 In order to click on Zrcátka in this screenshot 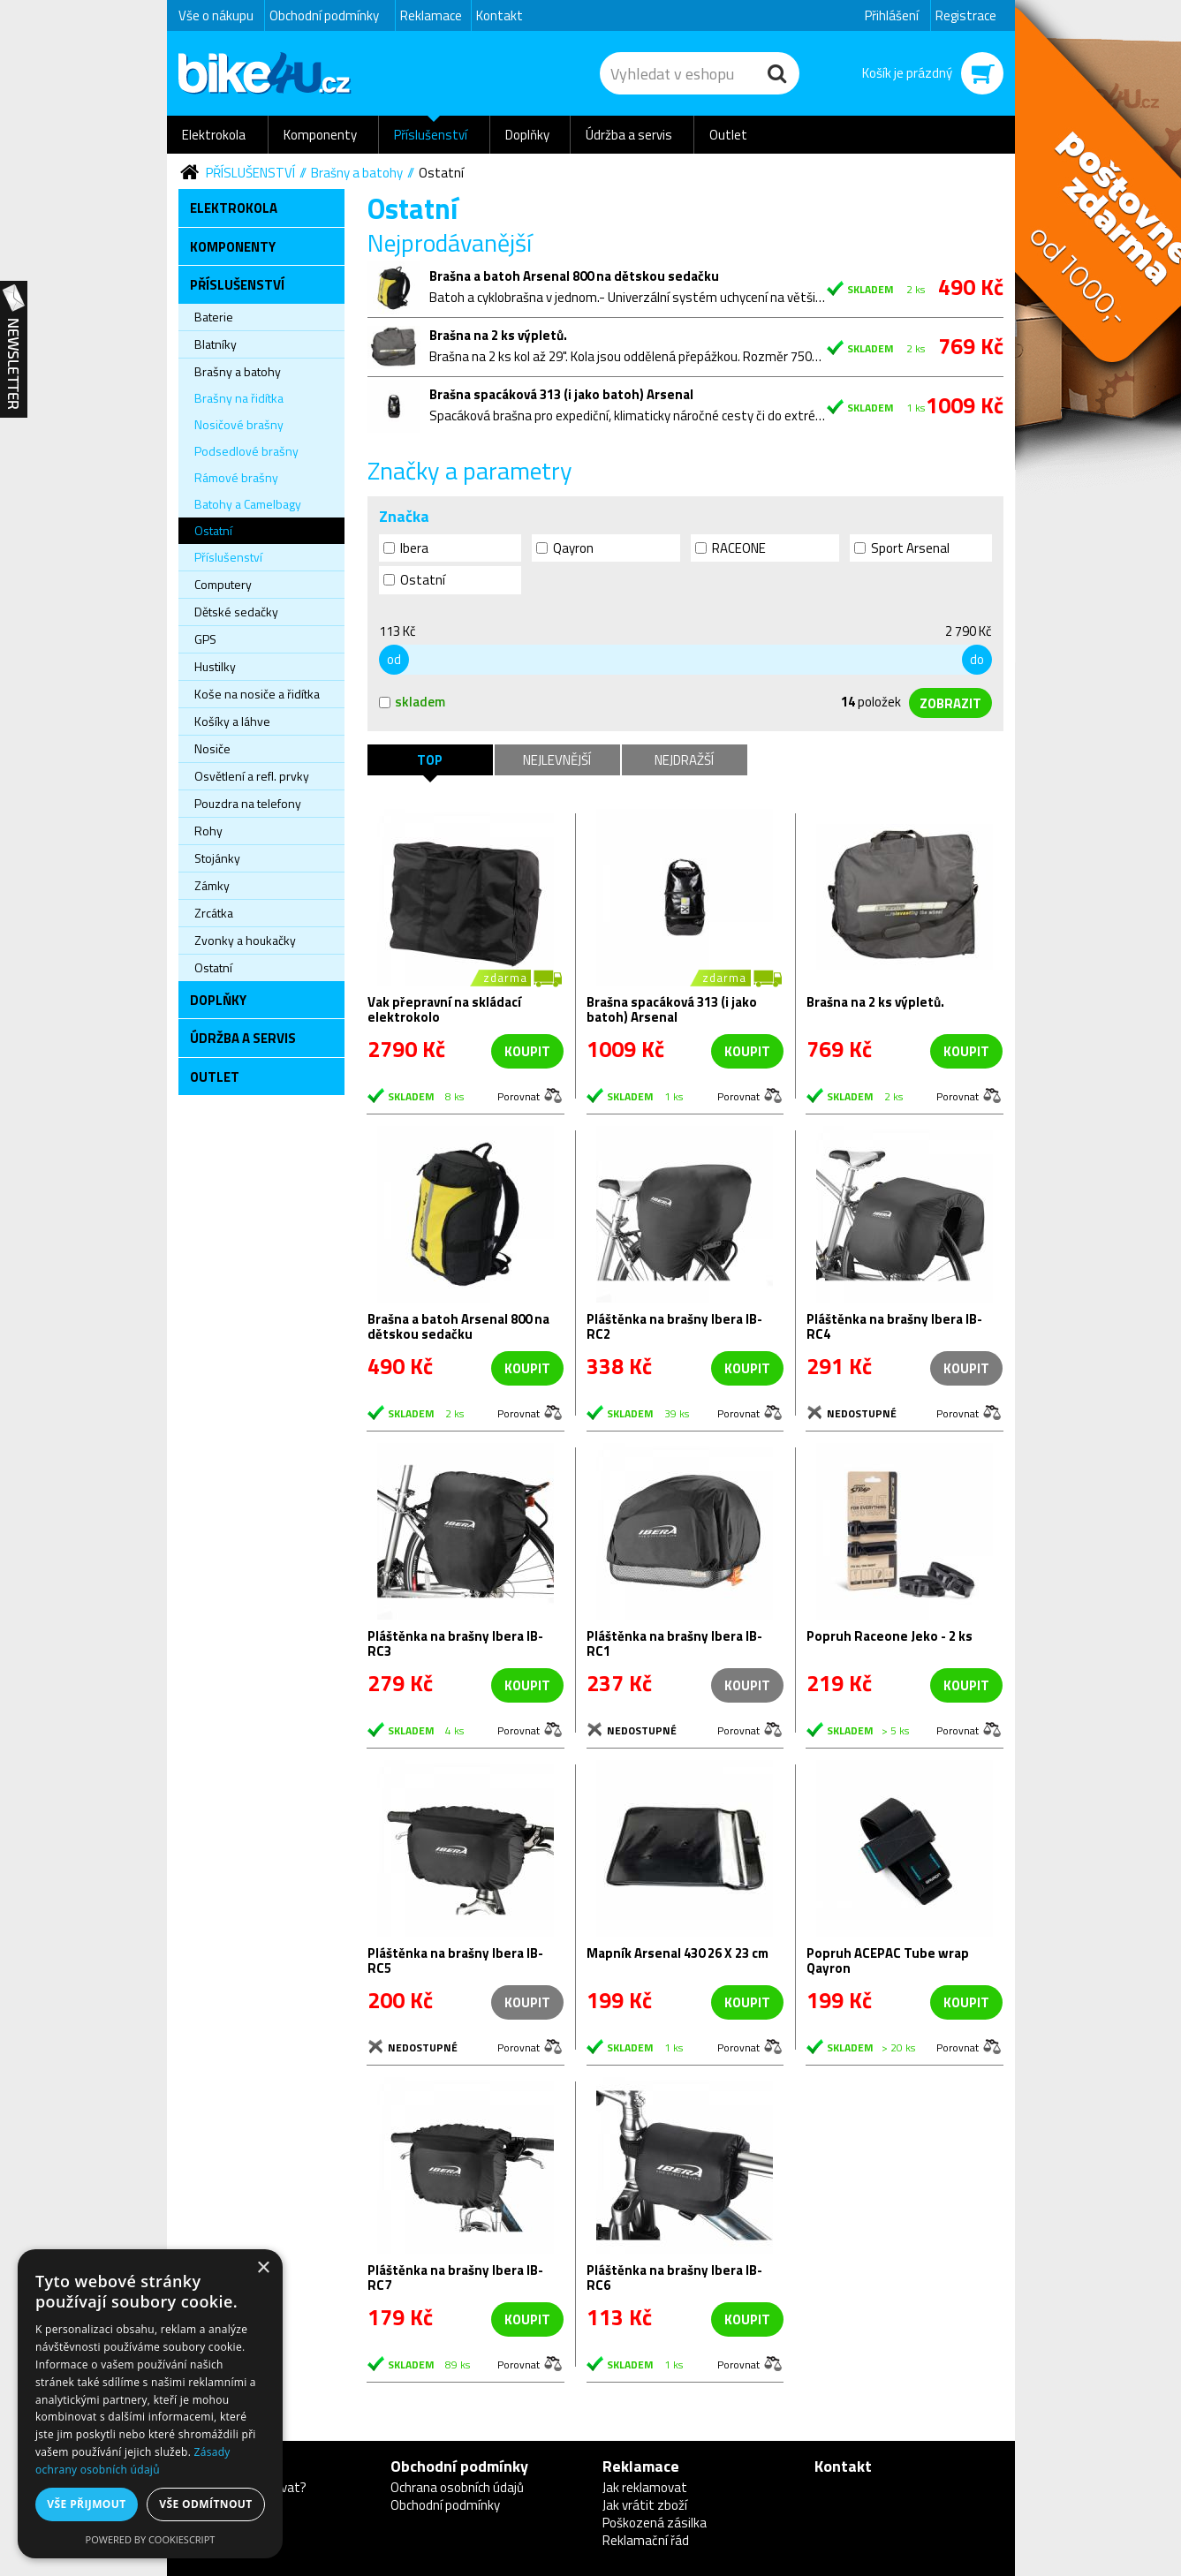, I will do `click(213, 912)`.